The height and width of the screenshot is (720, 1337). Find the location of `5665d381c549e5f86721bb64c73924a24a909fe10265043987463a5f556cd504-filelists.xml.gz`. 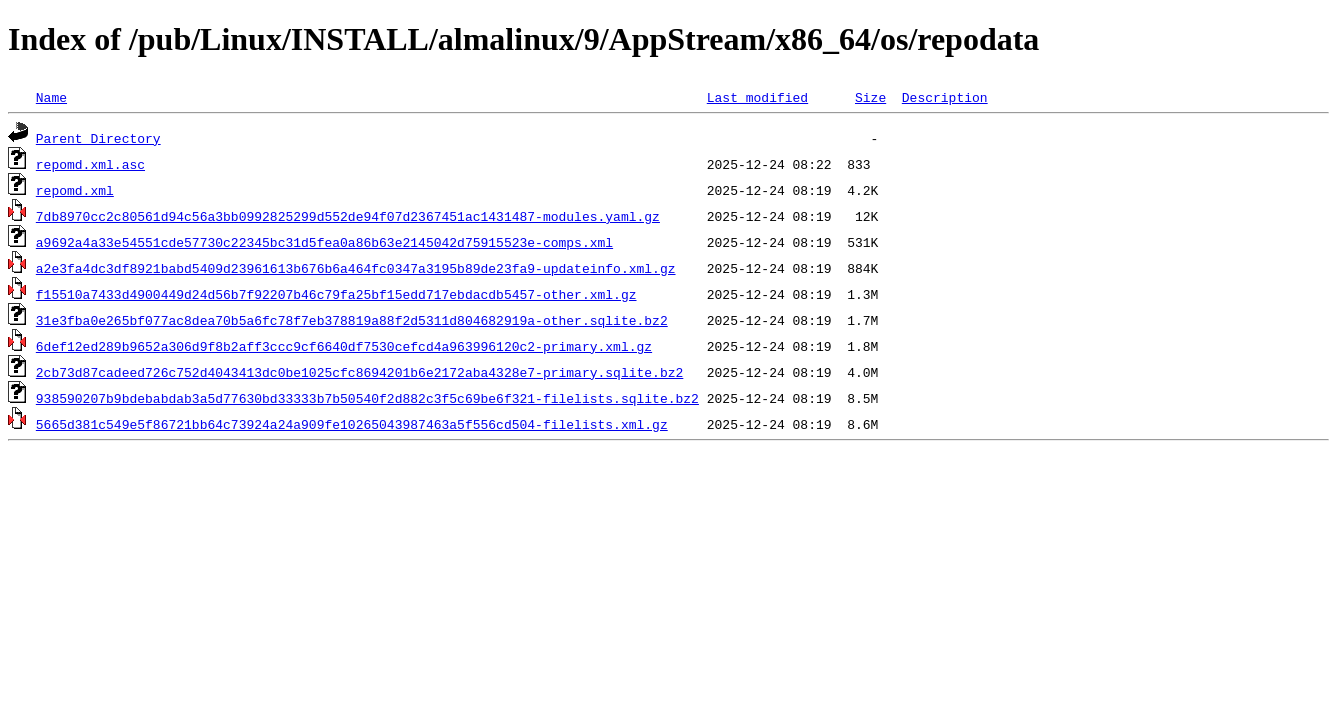

5665d381c549e5f86721bb64c73924a24a909fe10265043987463a5f556cd504-filelists.xml.gz is located at coordinates (352, 424).